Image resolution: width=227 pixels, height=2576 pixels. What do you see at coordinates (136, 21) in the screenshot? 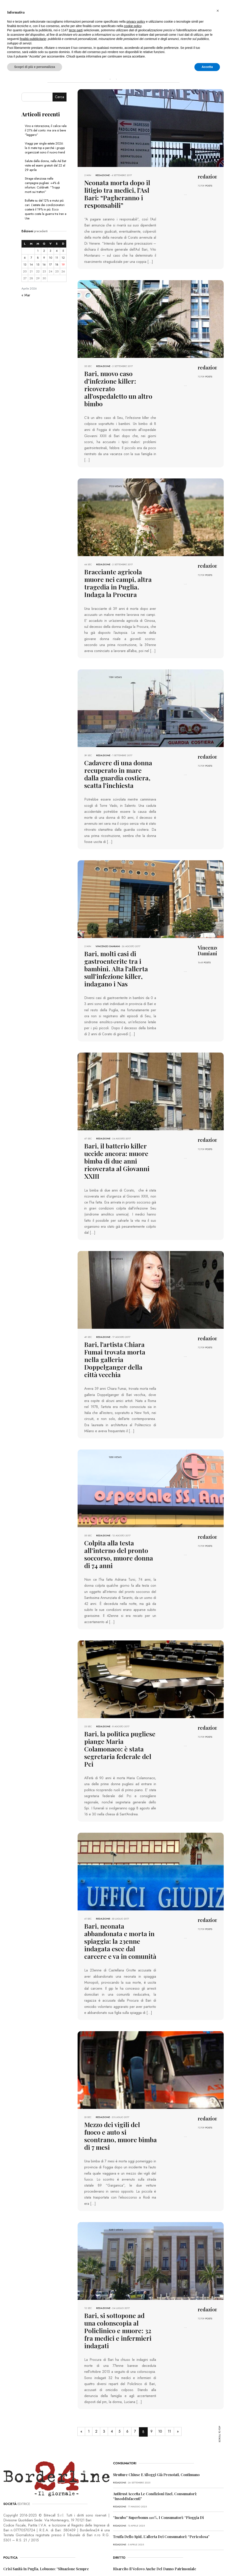
I see `privacy policy [button]` at bounding box center [136, 21].